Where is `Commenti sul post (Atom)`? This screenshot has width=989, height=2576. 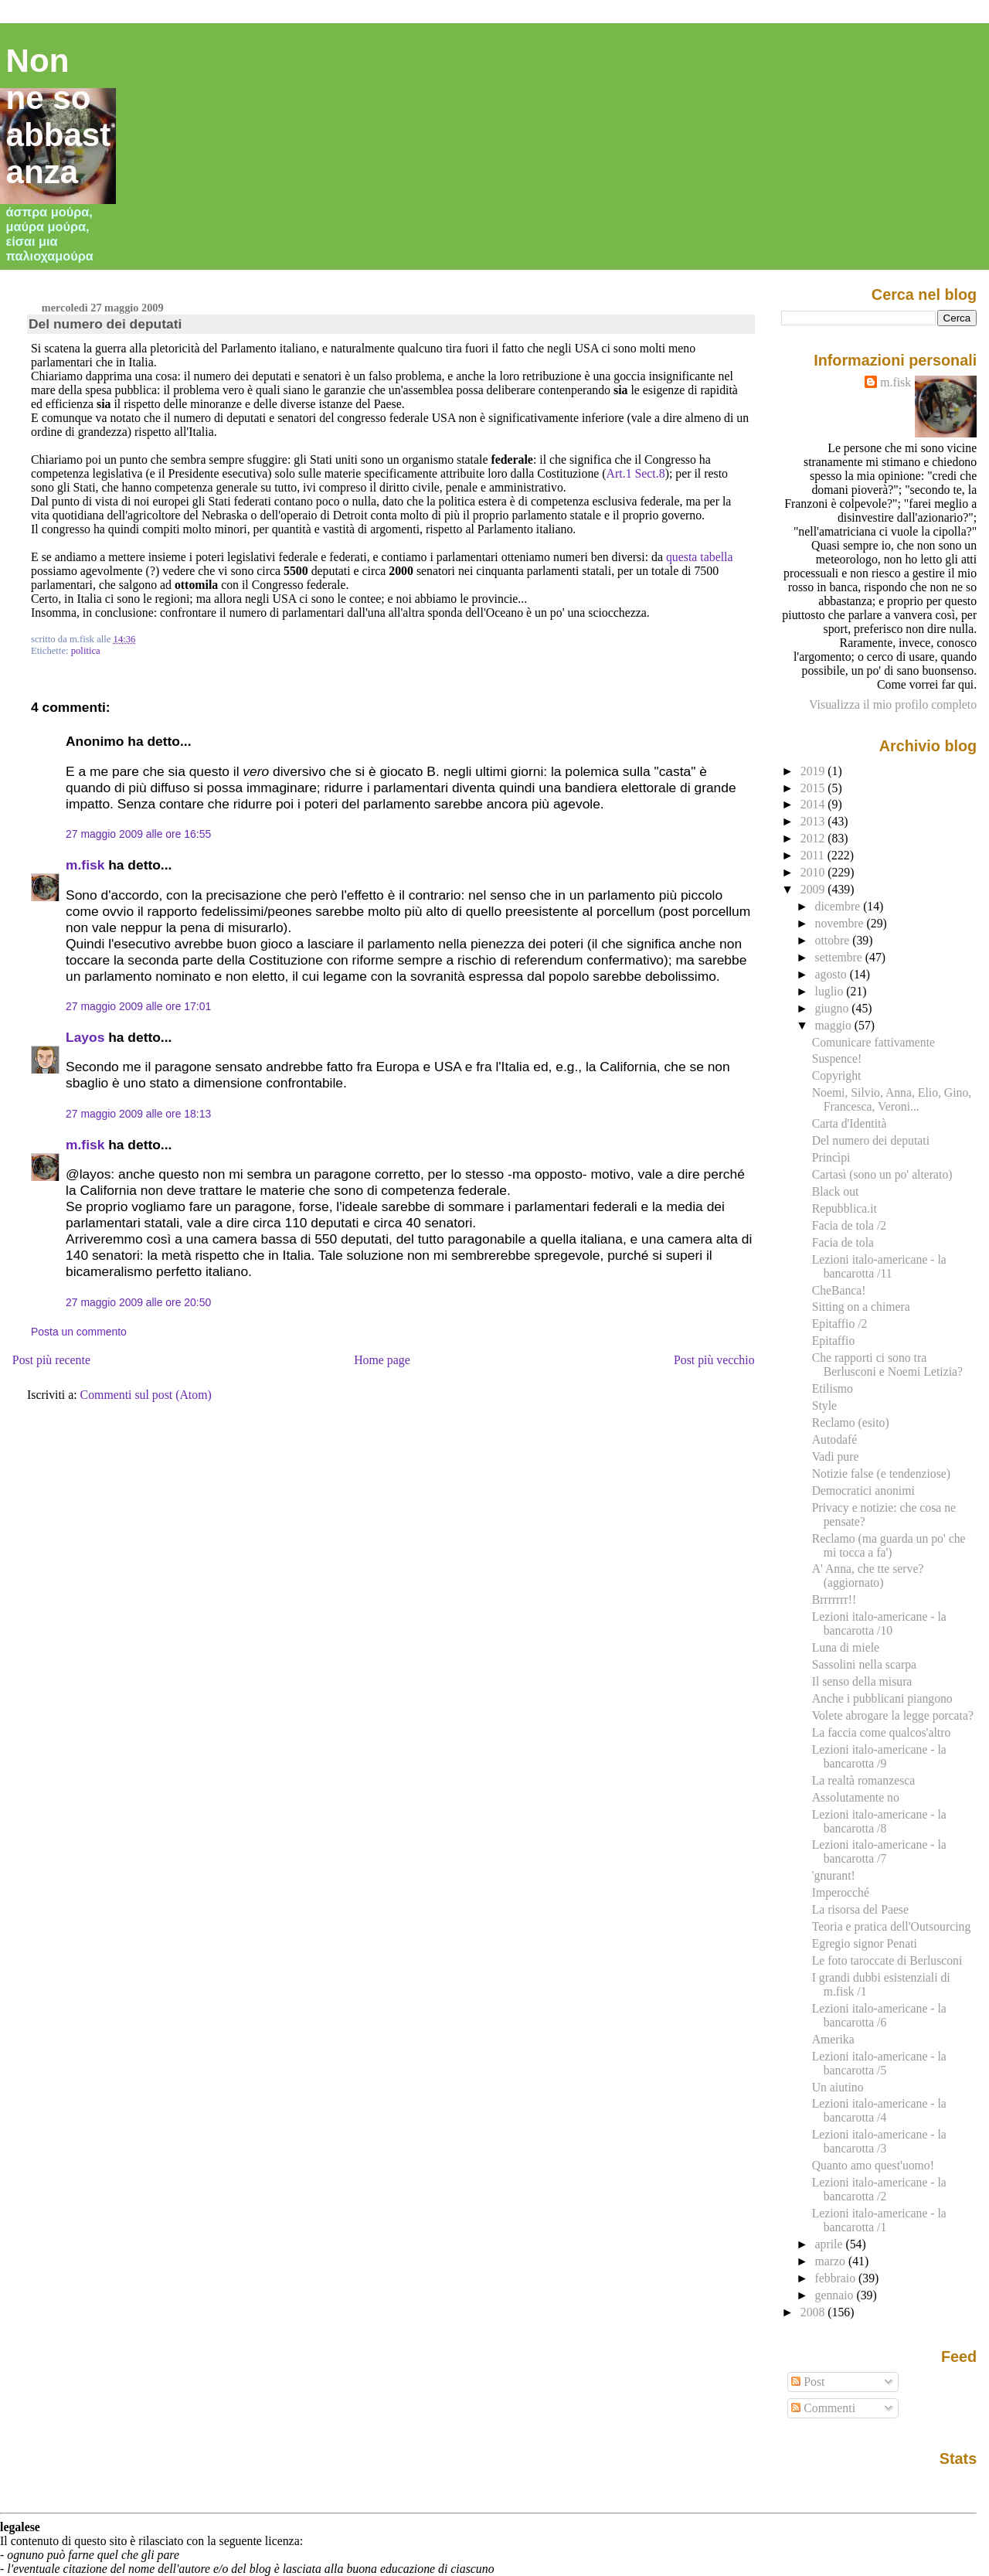 Commenti sul post (Atom) is located at coordinates (146, 1394).